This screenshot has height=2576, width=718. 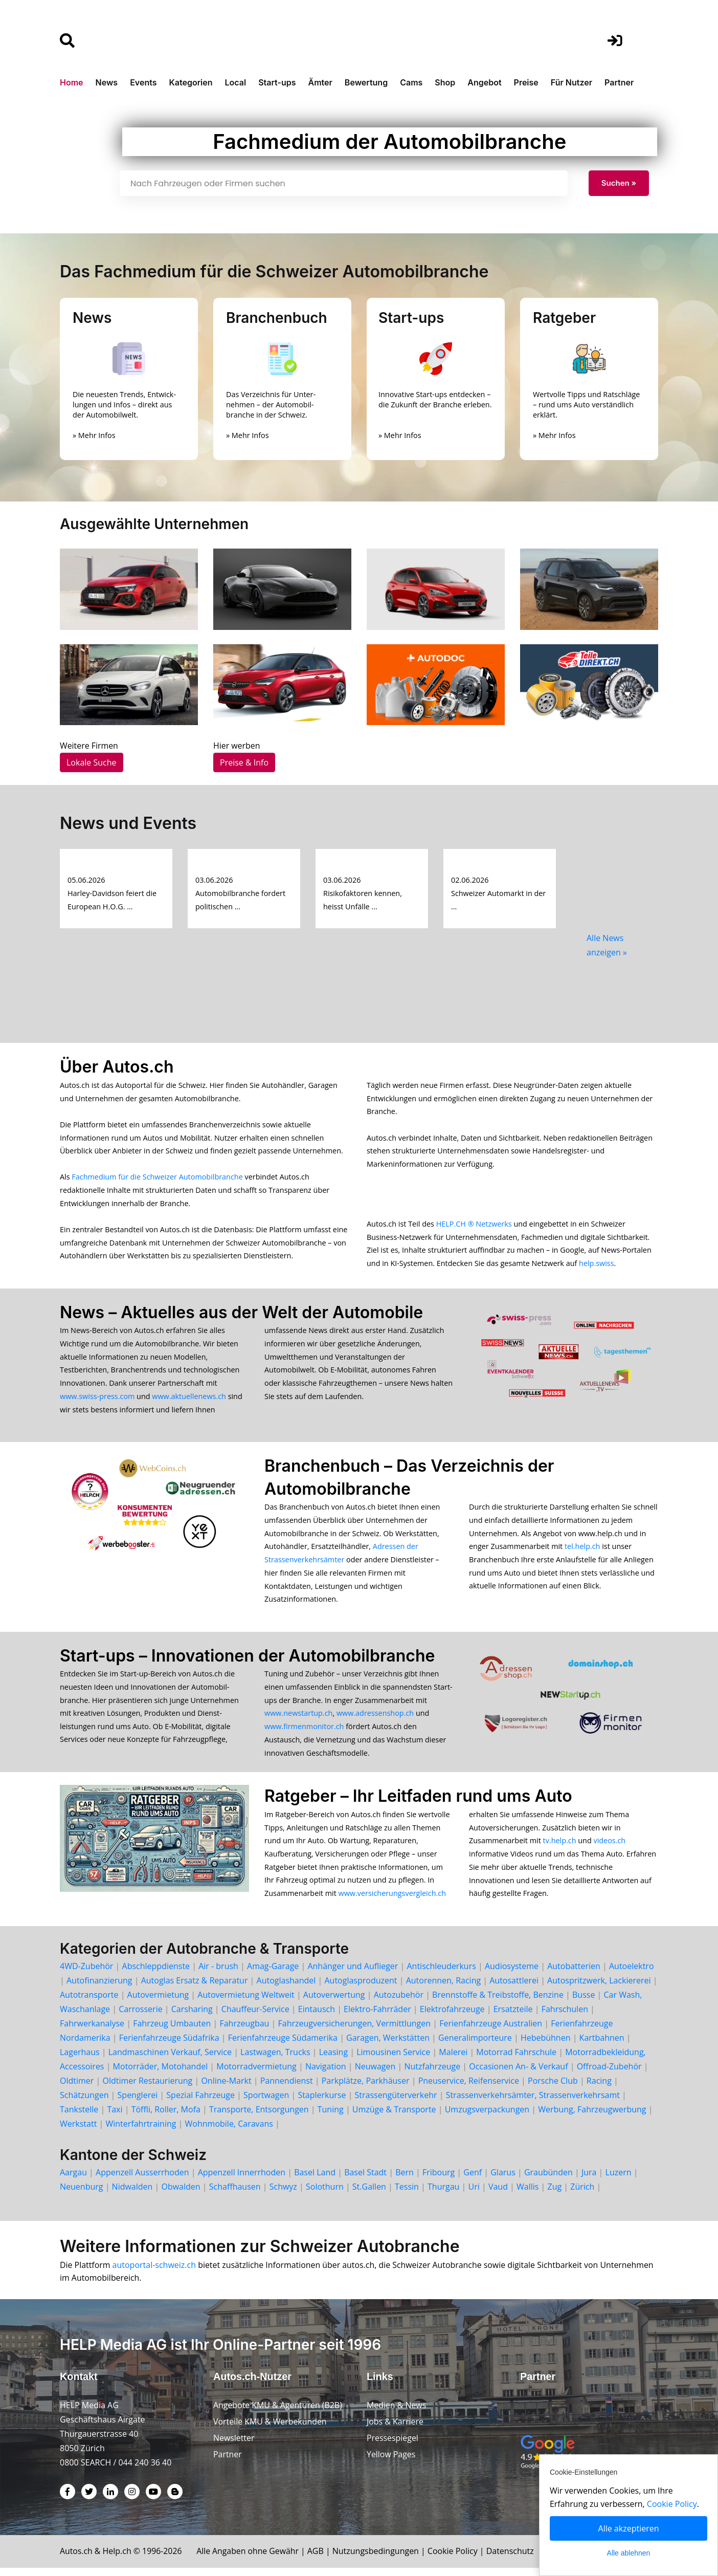 What do you see at coordinates (259, 2117) in the screenshot?
I see `Transporte, Entsorgungen` at bounding box center [259, 2117].